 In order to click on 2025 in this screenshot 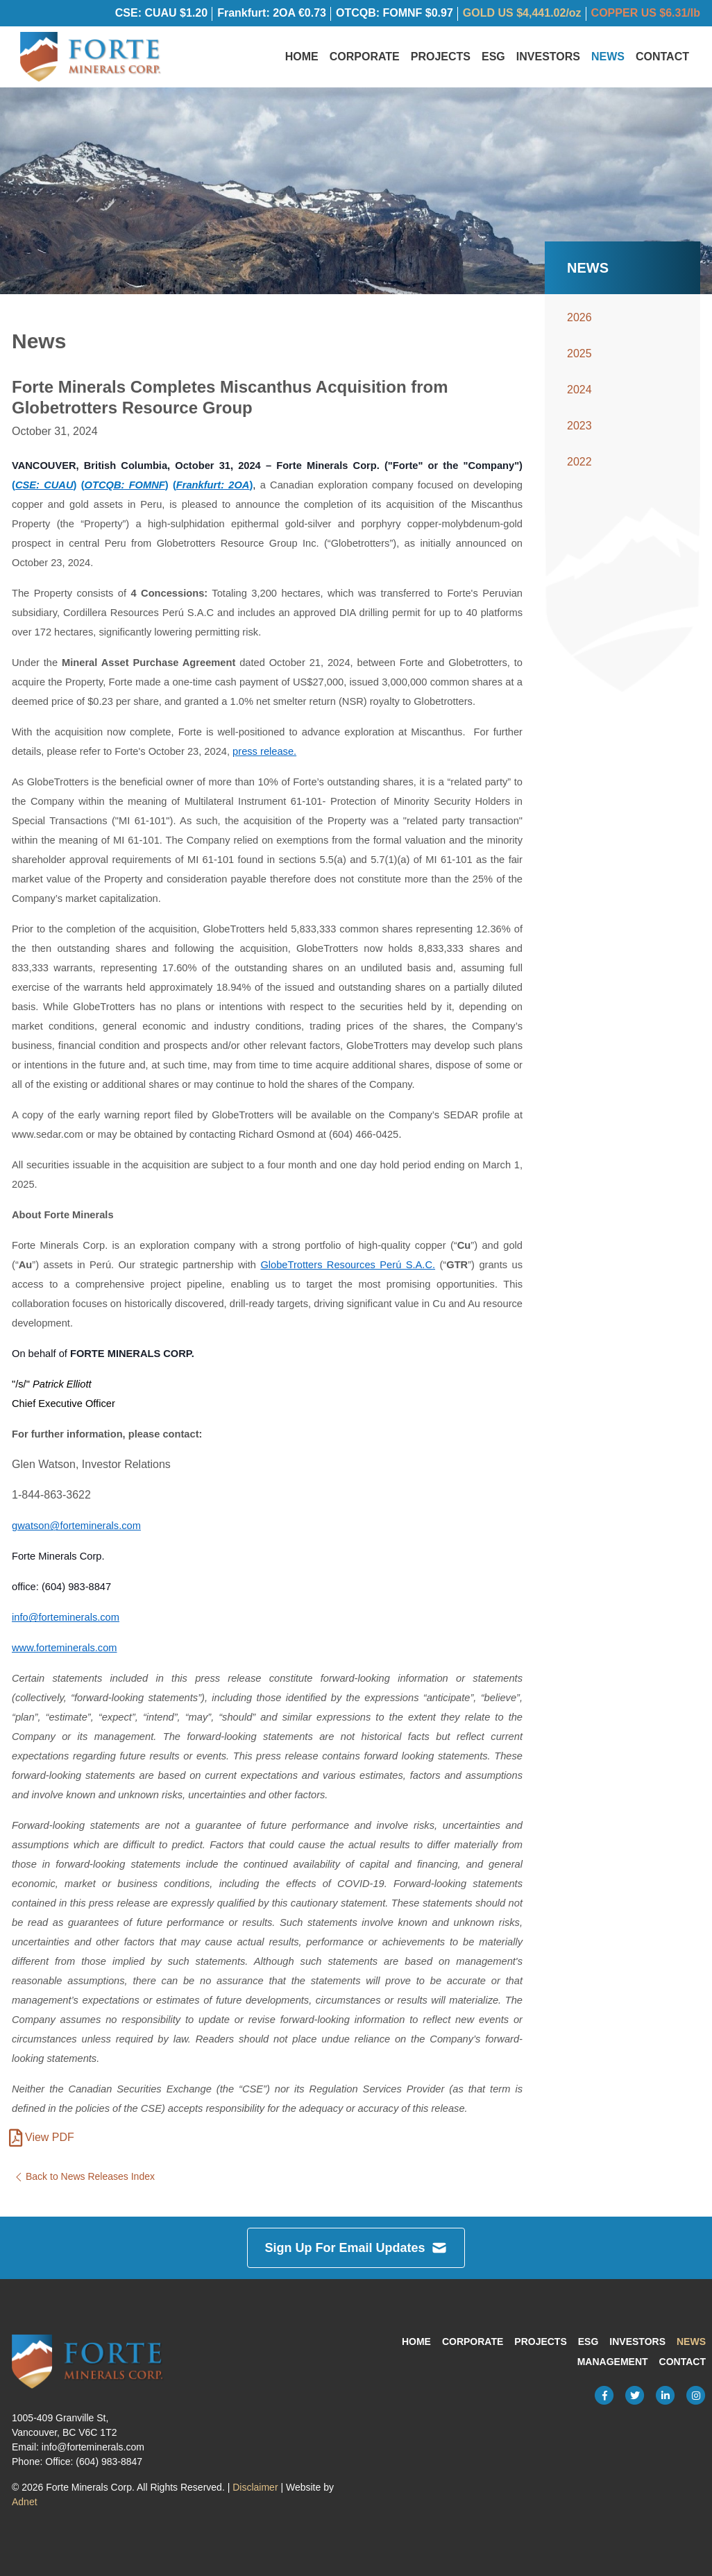, I will do `click(579, 364)`.